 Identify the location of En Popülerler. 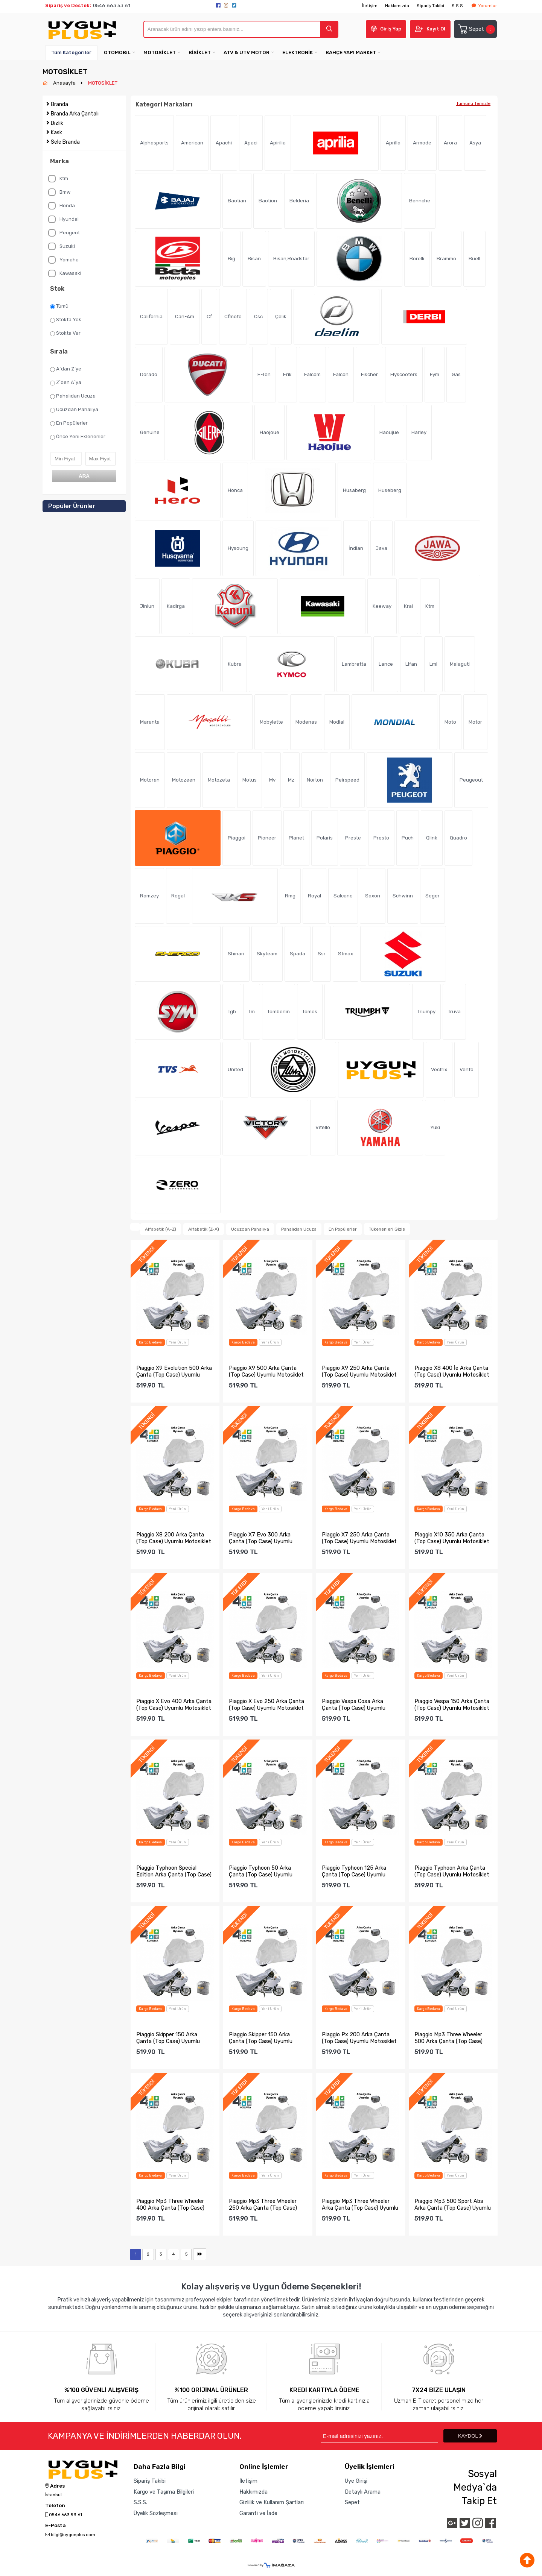
(69, 423).